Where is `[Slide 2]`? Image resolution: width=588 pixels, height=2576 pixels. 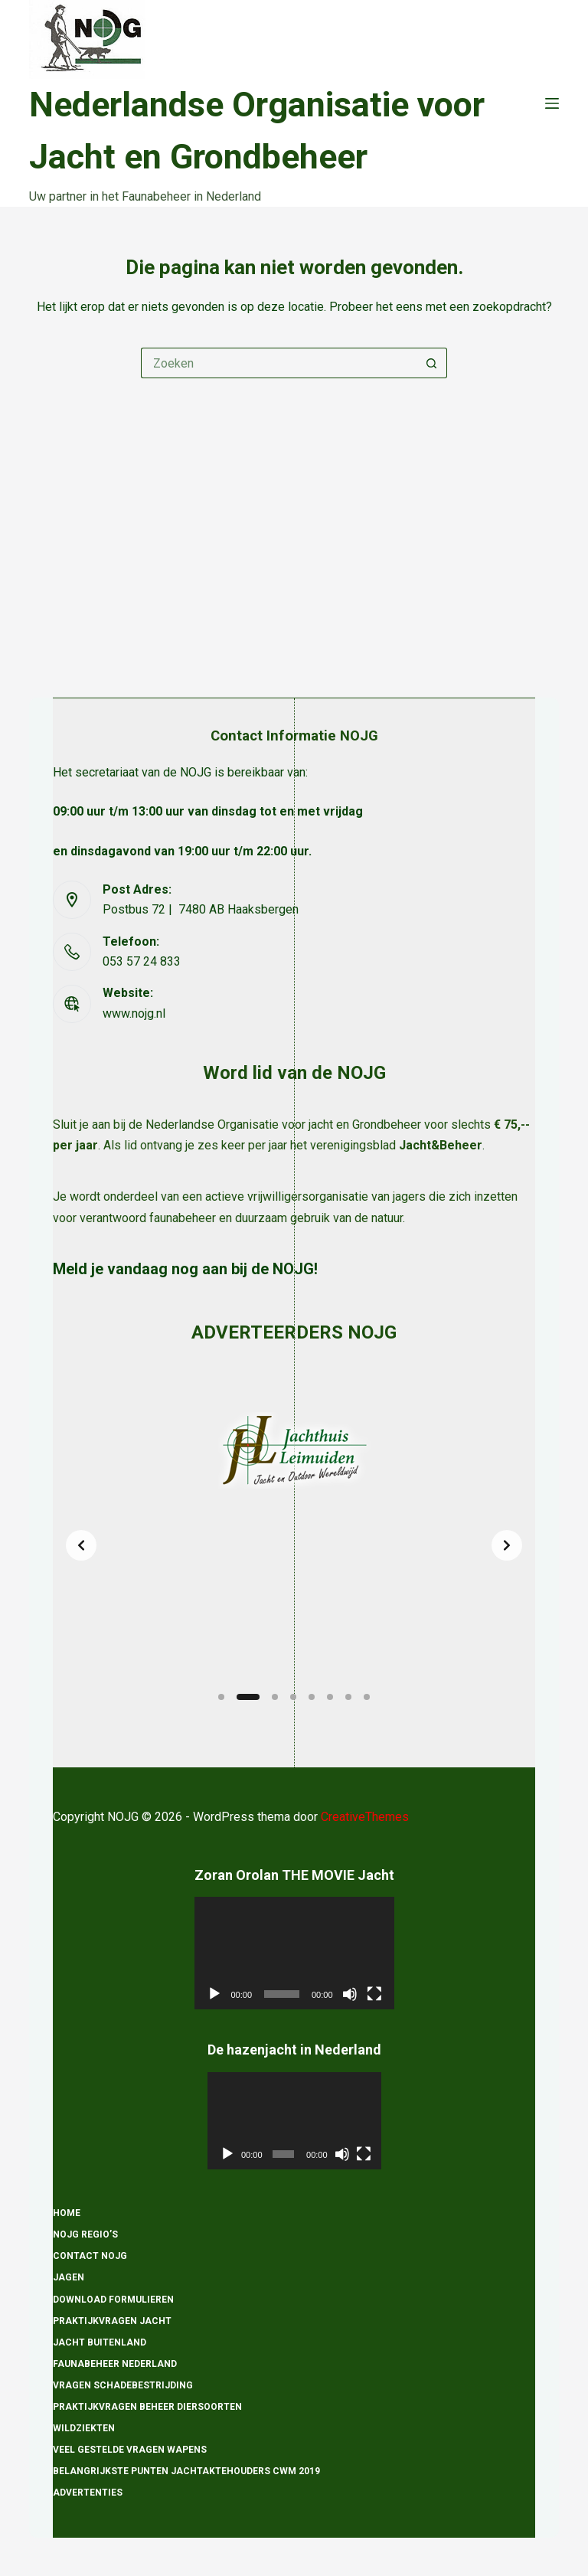 [Slide 2] is located at coordinates (248, 1697).